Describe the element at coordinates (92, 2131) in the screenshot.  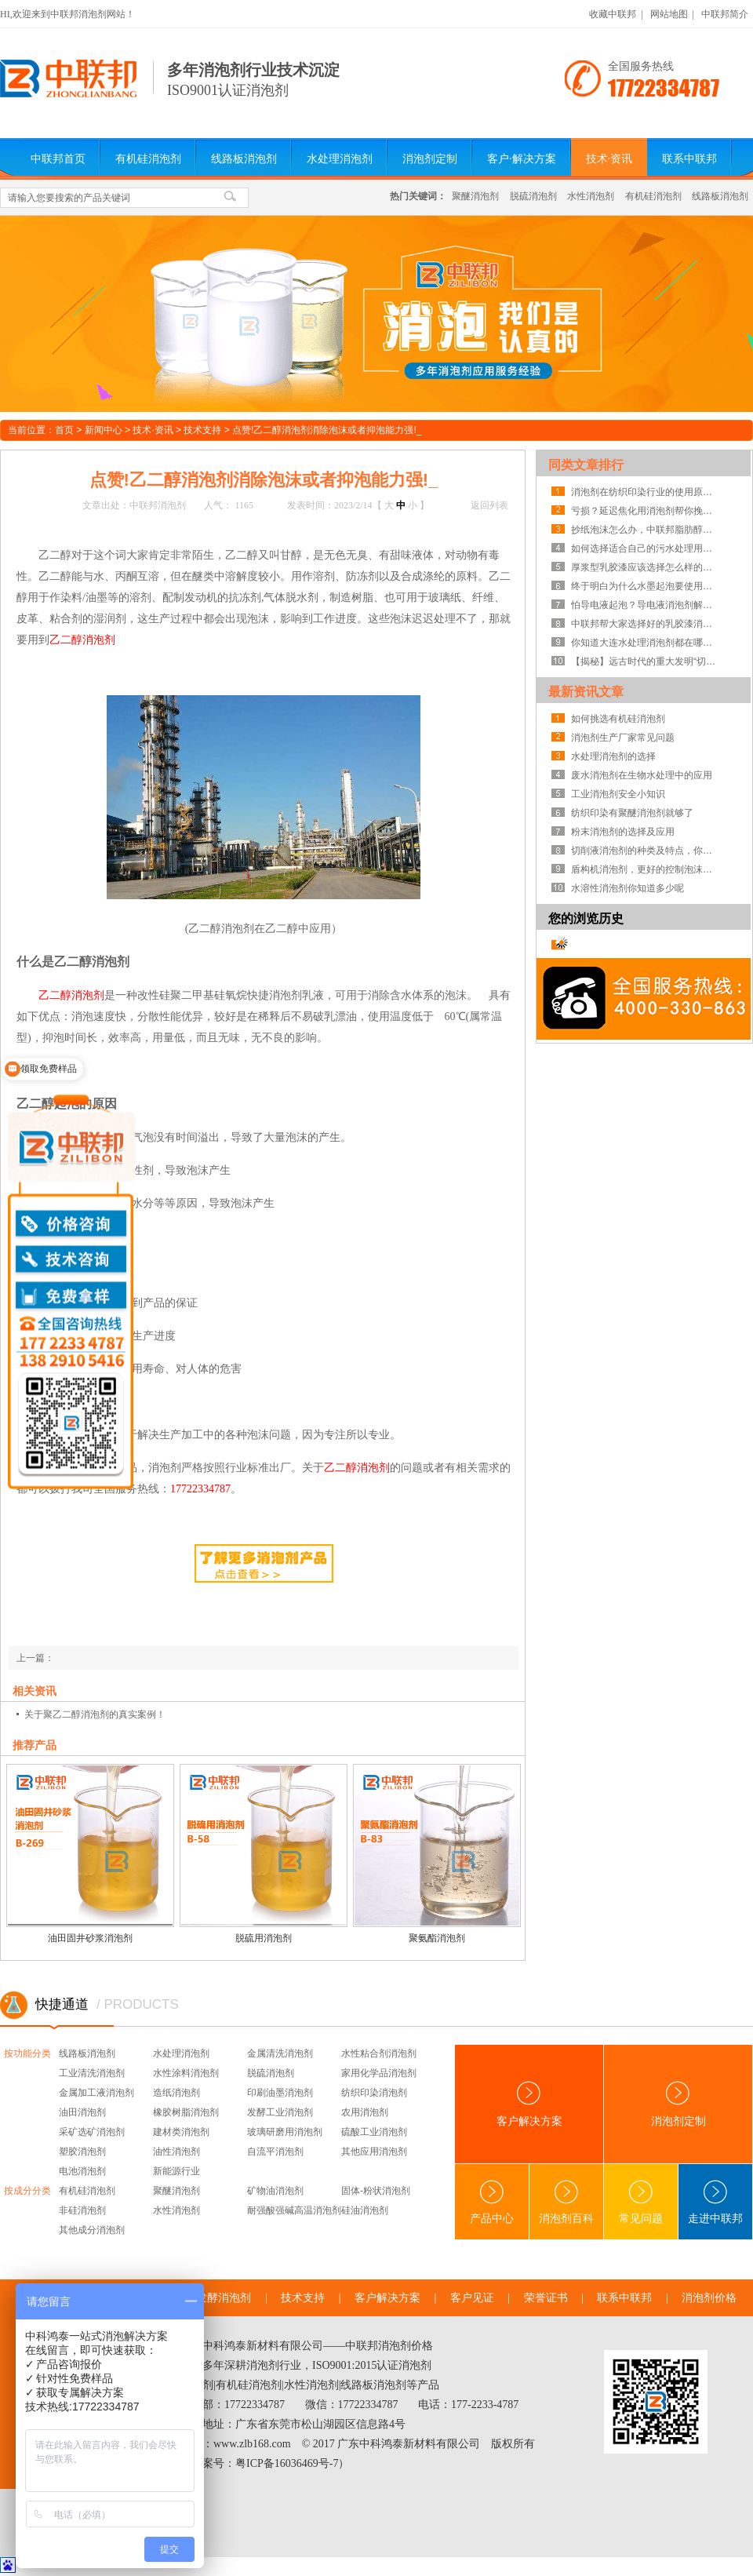
I see `采矿选矿消泡剂` at that location.